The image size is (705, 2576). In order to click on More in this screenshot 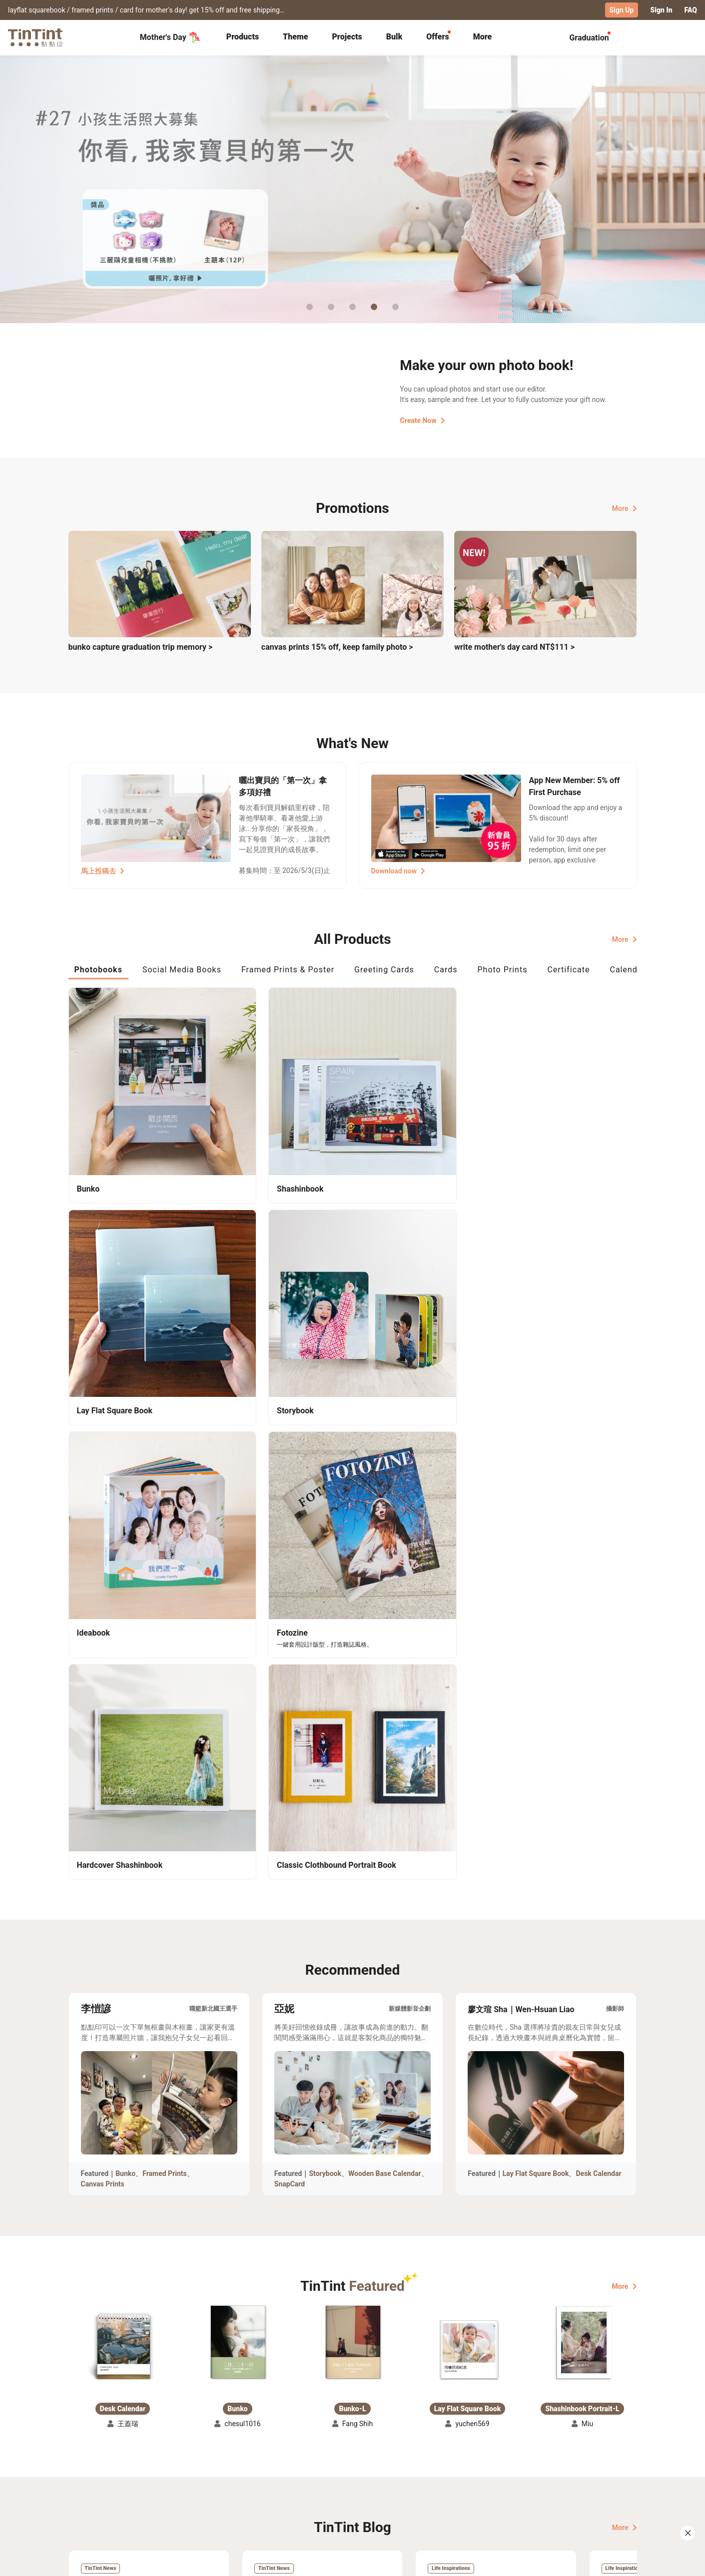, I will do `click(624, 508)`.